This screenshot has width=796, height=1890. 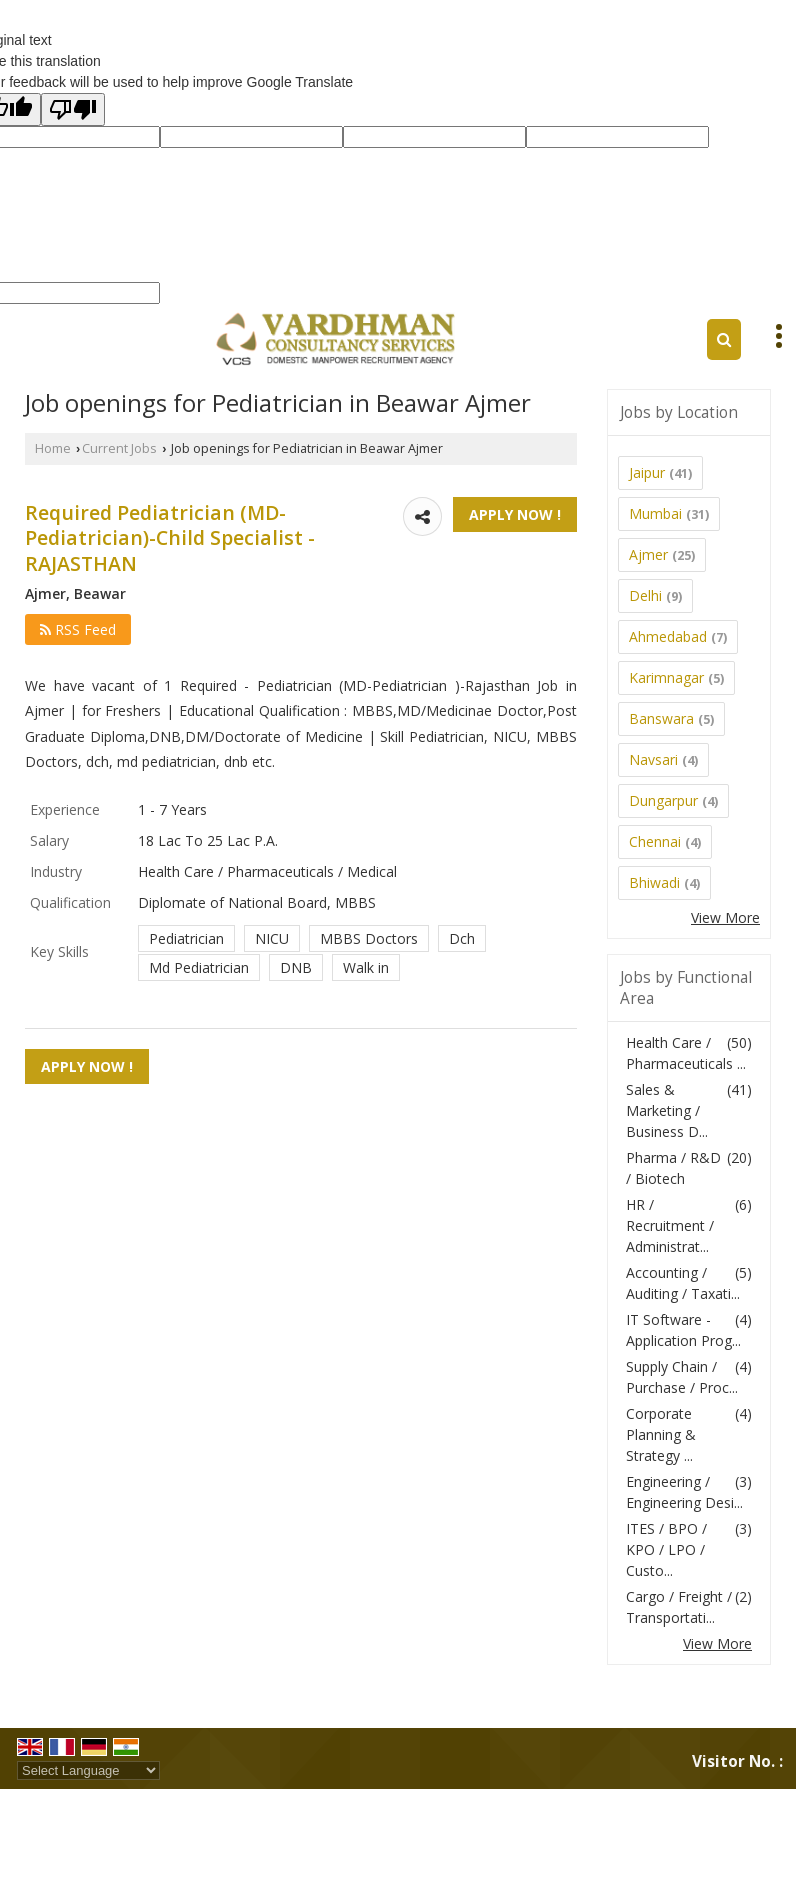 What do you see at coordinates (647, 472) in the screenshot?
I see `Jaipur` at bounding box center [647, 472].